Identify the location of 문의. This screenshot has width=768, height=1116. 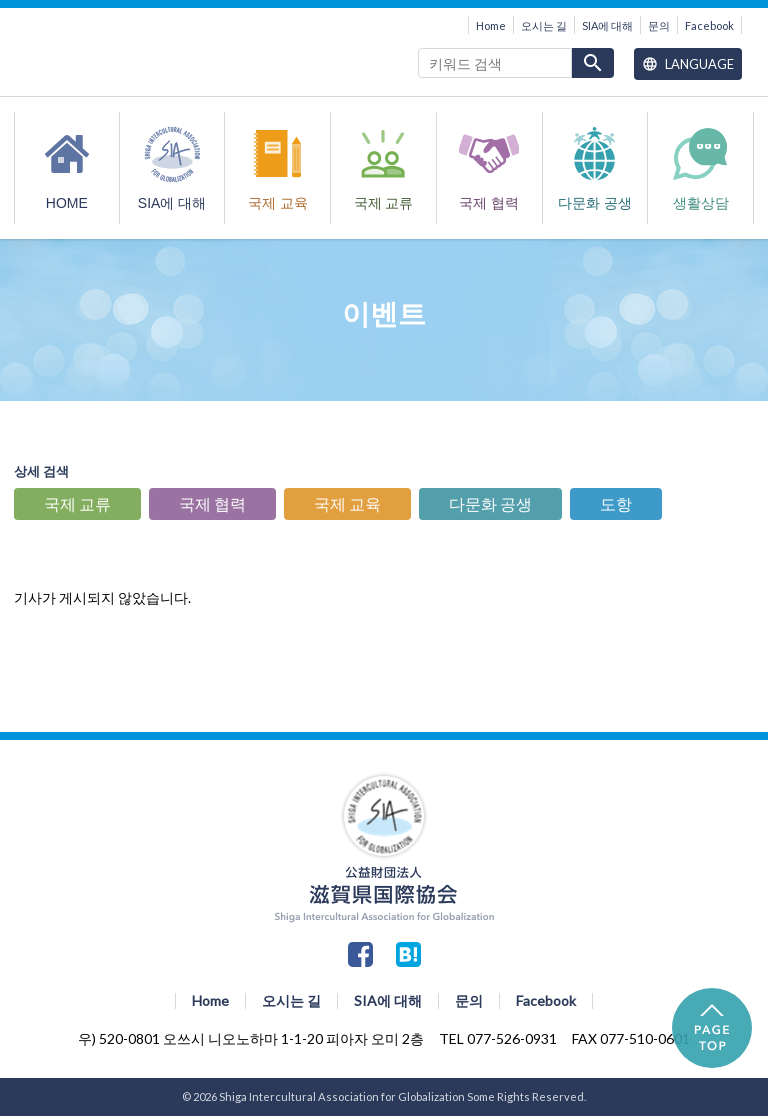
(659, 25).